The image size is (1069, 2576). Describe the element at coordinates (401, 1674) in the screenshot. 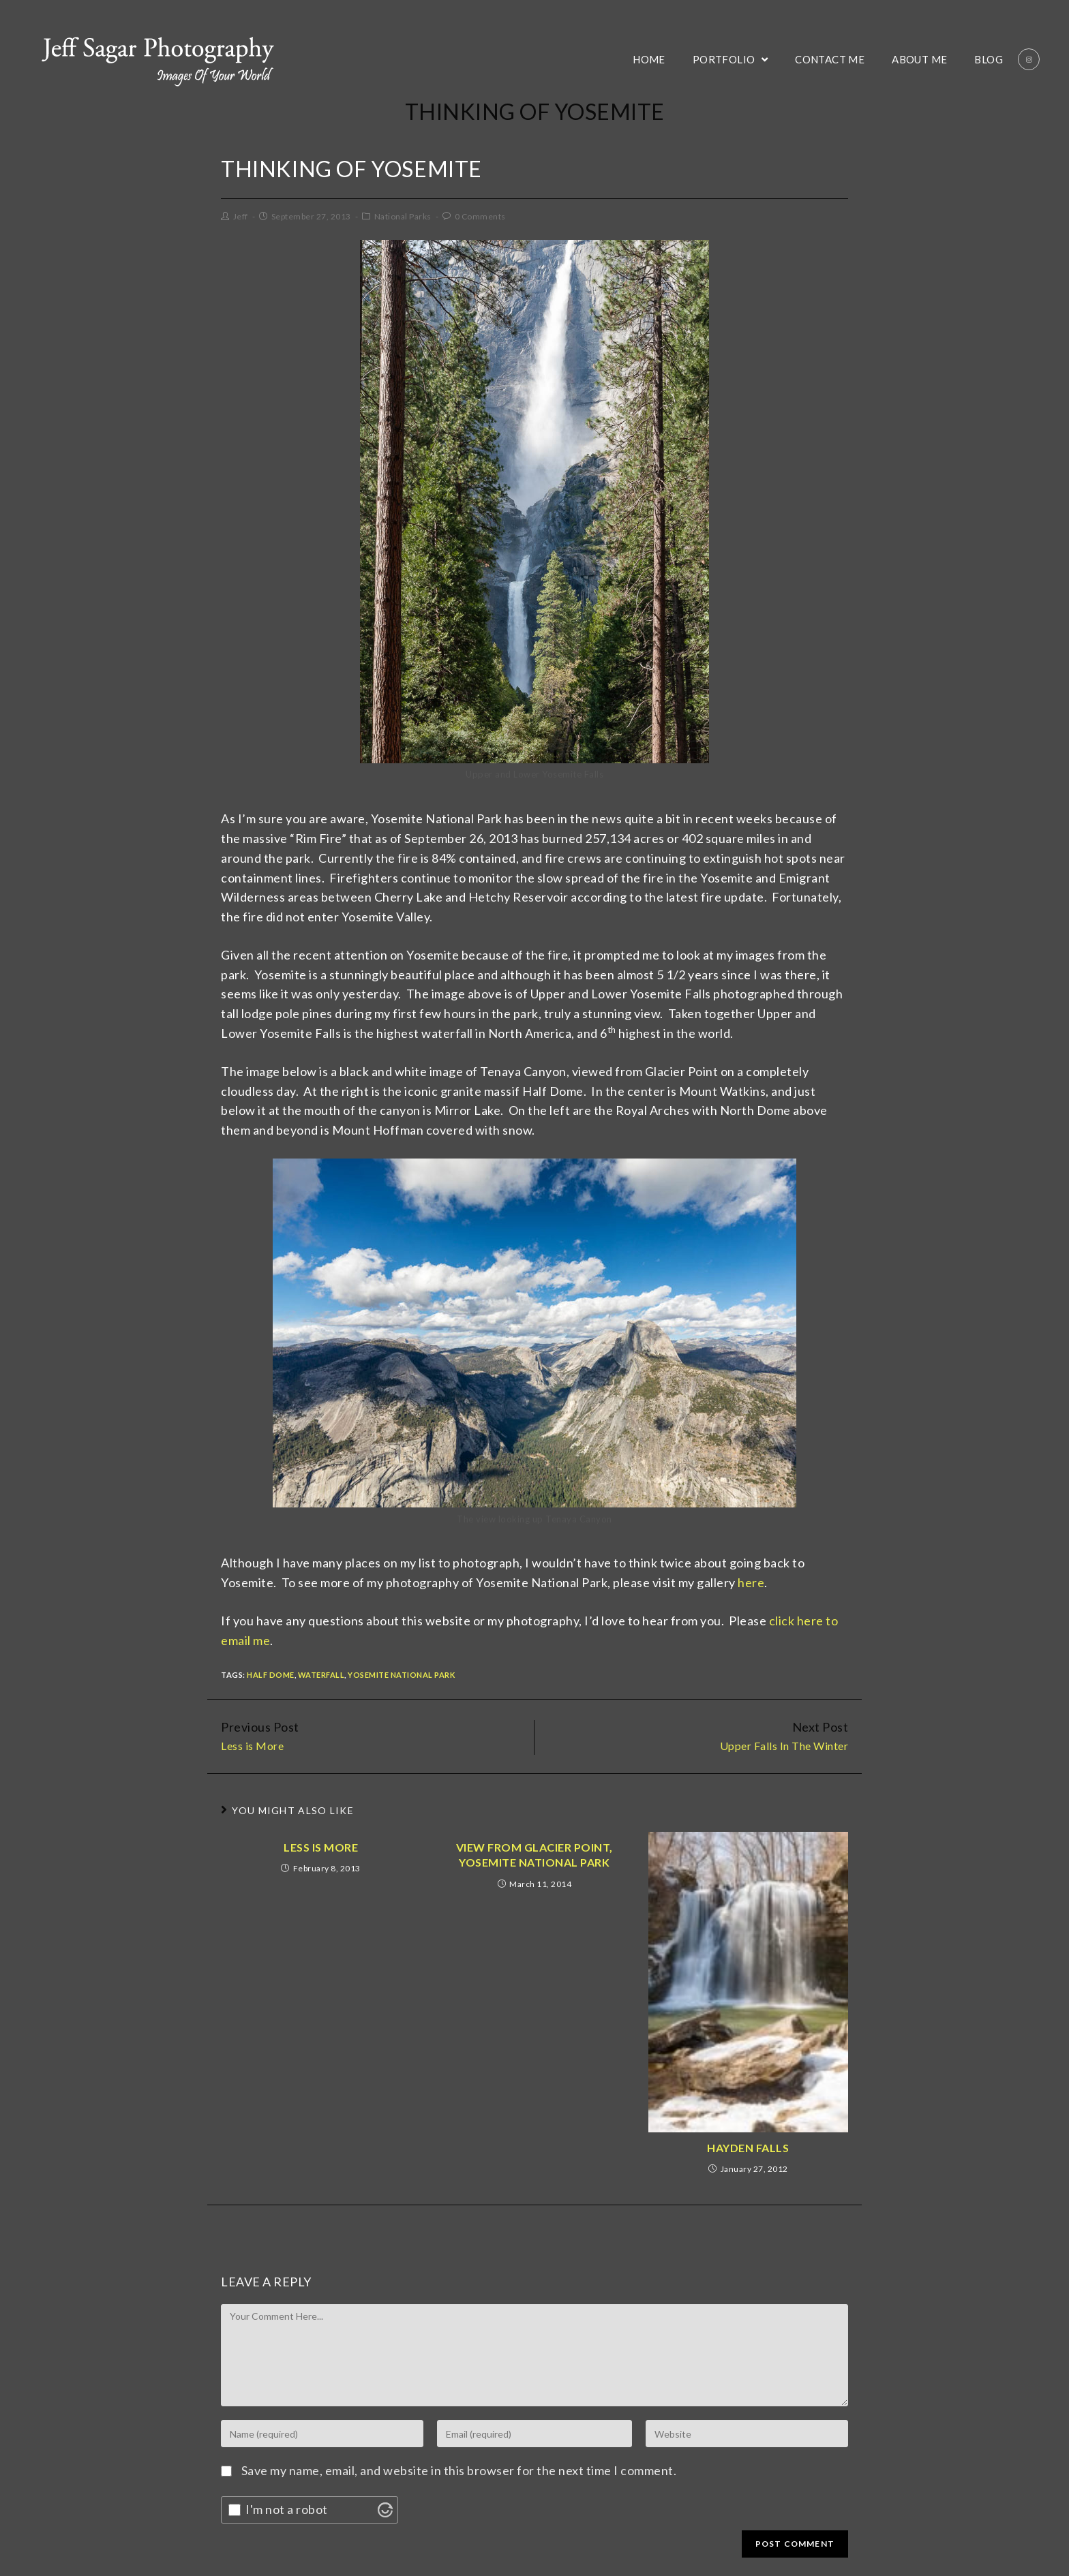

I see `Yosemite National Park` at that location.